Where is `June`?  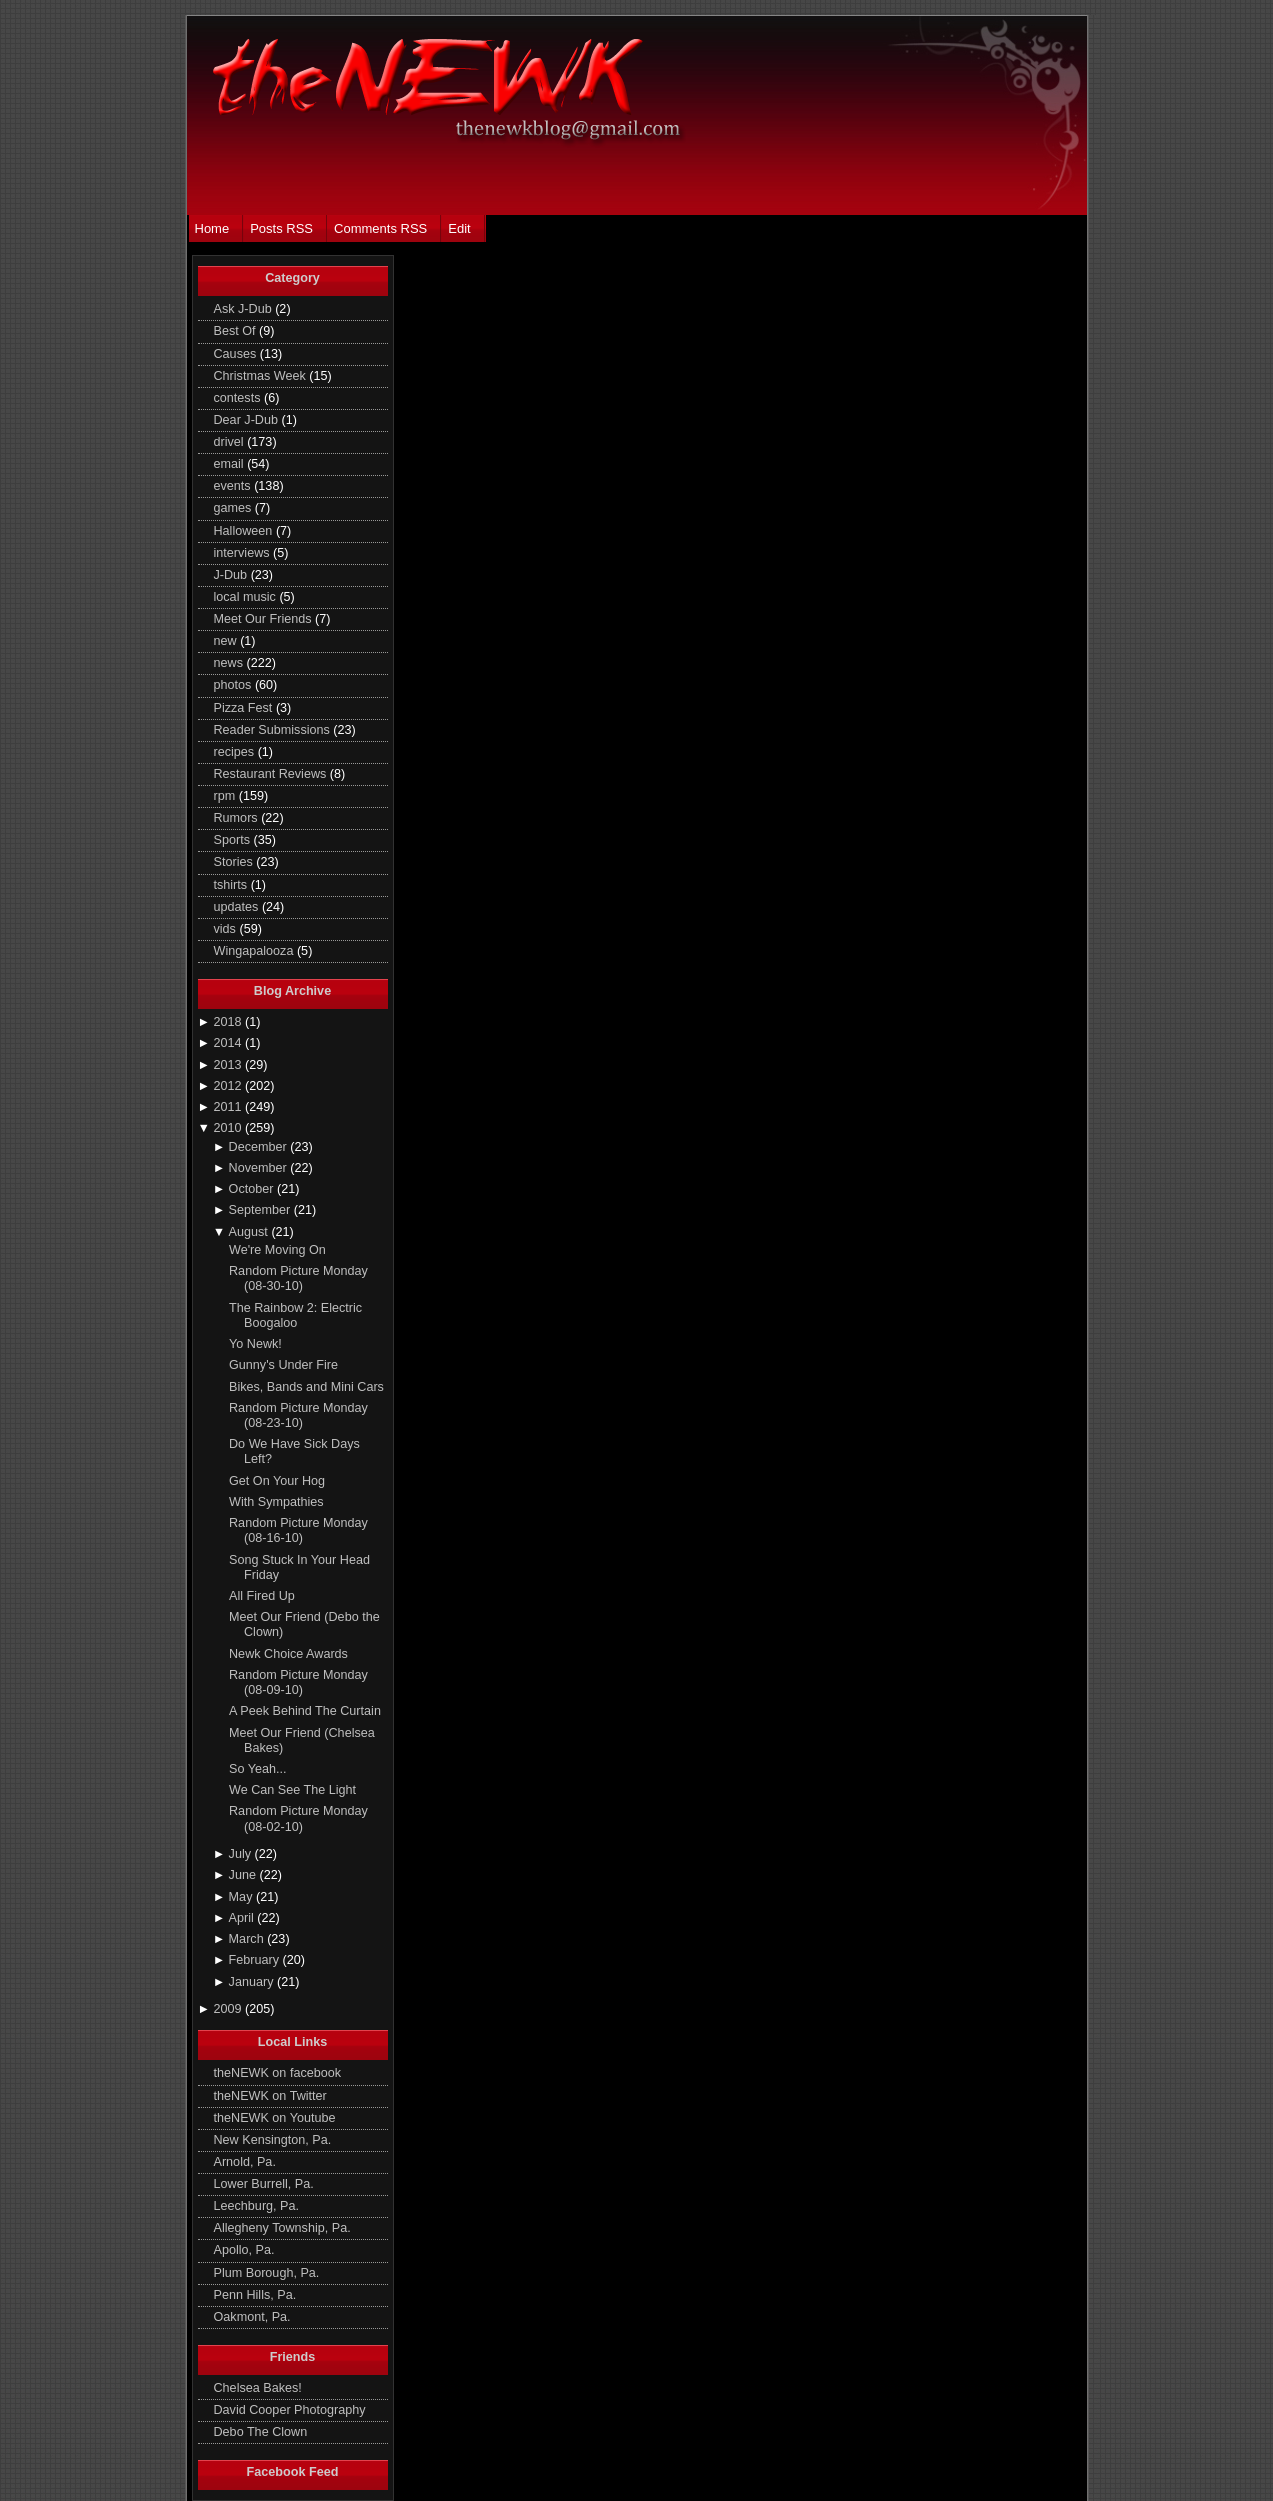
June is located at coordinates (244, 1875).